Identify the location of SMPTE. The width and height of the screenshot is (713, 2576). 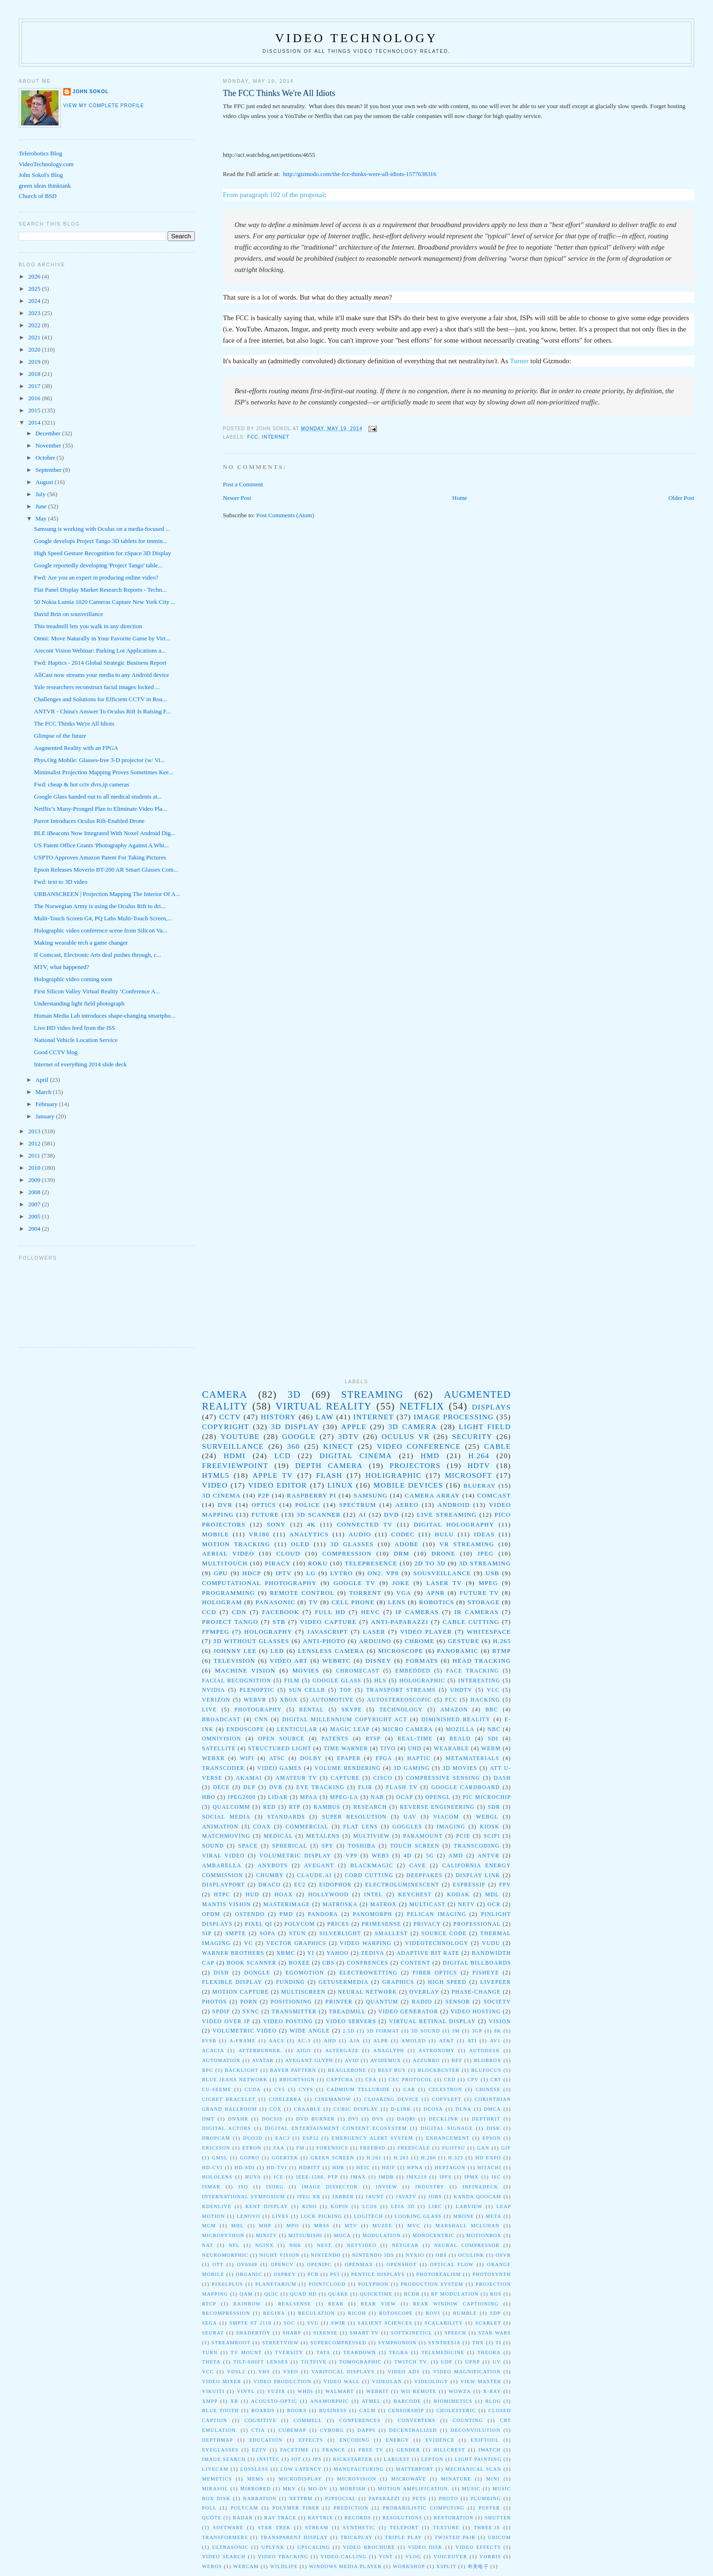
(235, 1933).